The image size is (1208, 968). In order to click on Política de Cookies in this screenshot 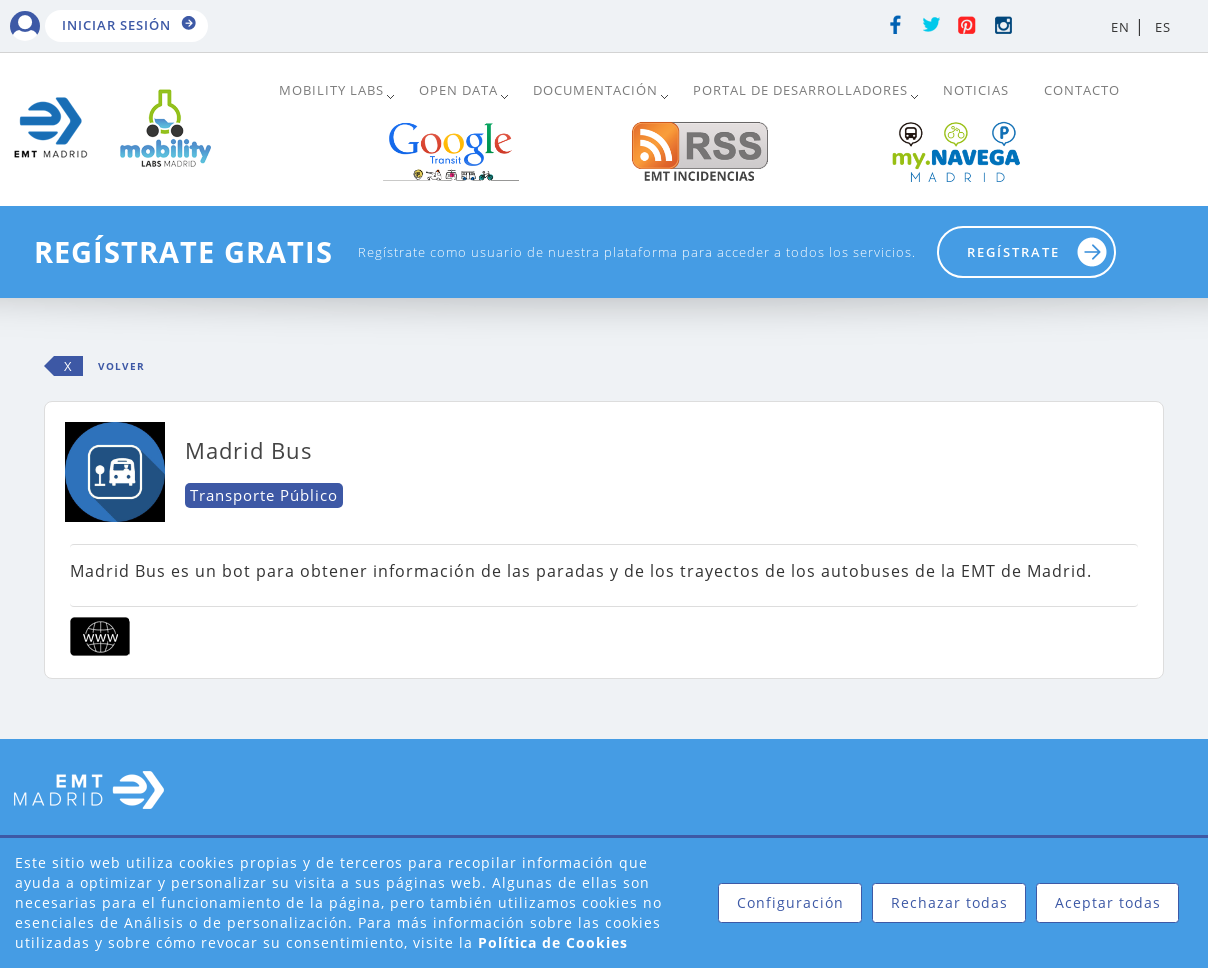, I will do `click(553, 942)`.